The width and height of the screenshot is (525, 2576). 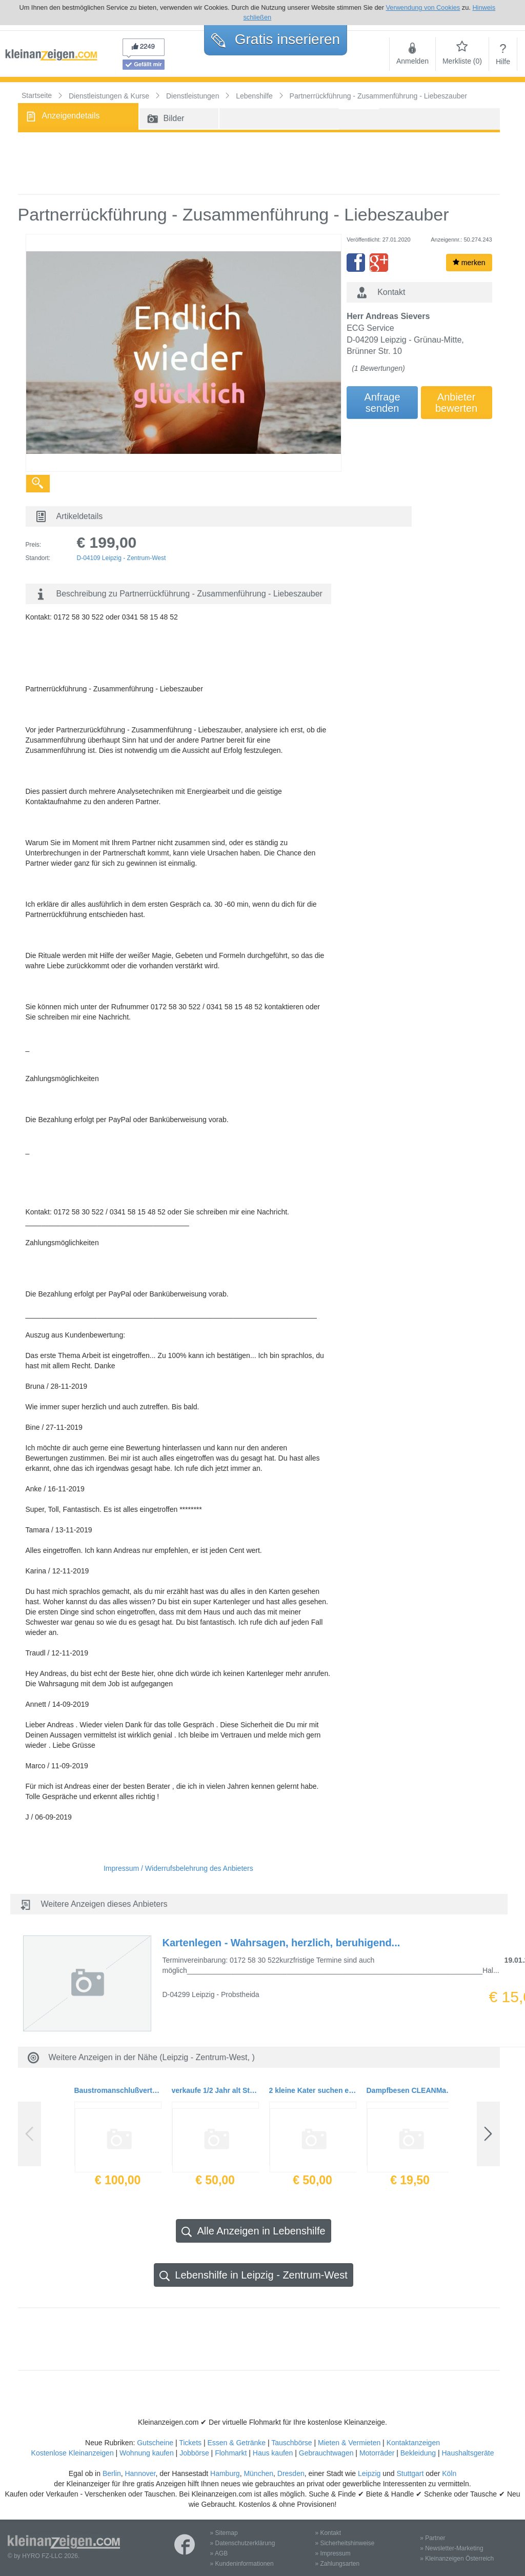 I want to click on Berlin, so click(x=112, y=2473).